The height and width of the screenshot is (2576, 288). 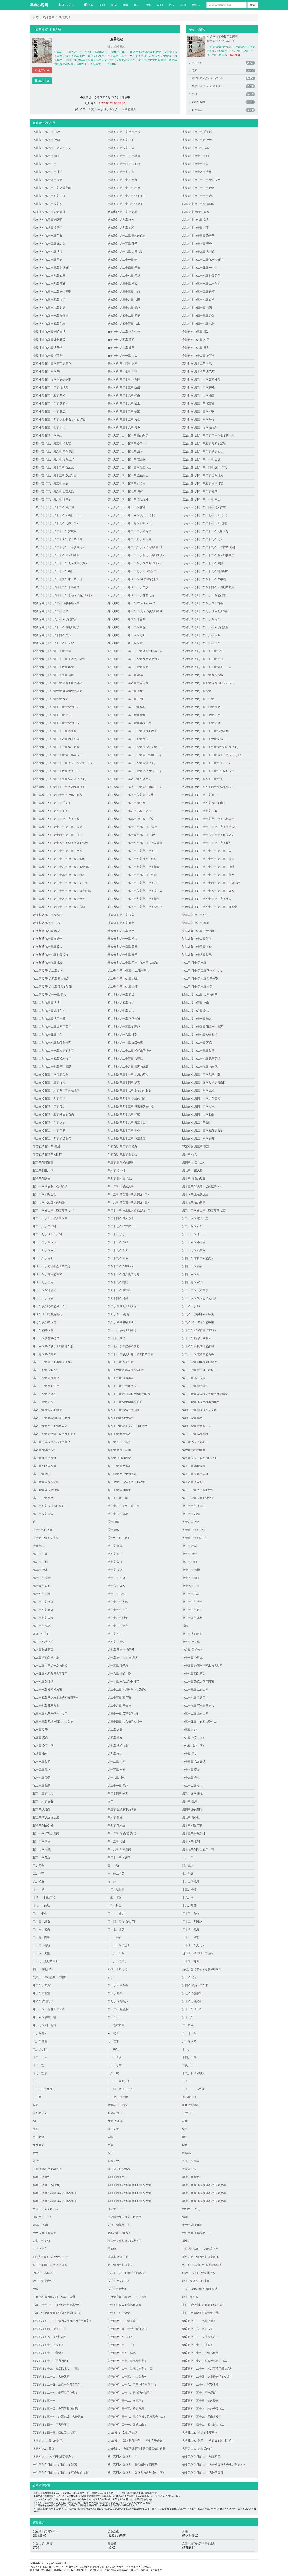 I want to click on 阴山古楼 第四章 变故, so click(x=121, y=1002).